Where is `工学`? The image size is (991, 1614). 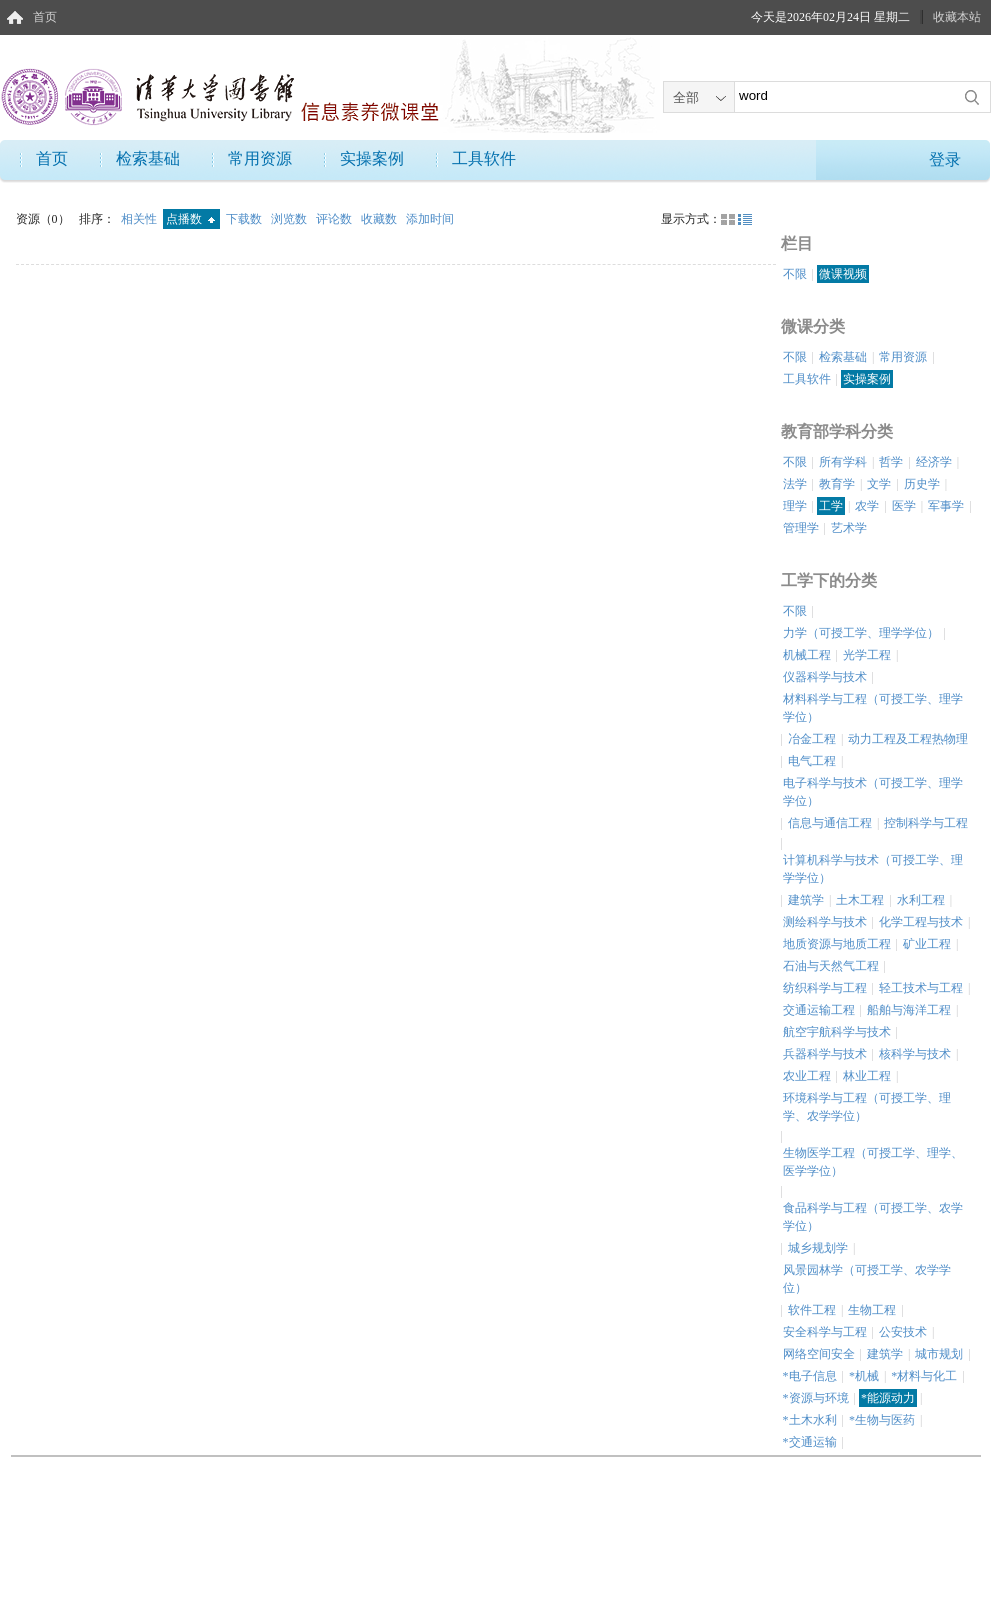 工学 is located at coordinates (831, 506).